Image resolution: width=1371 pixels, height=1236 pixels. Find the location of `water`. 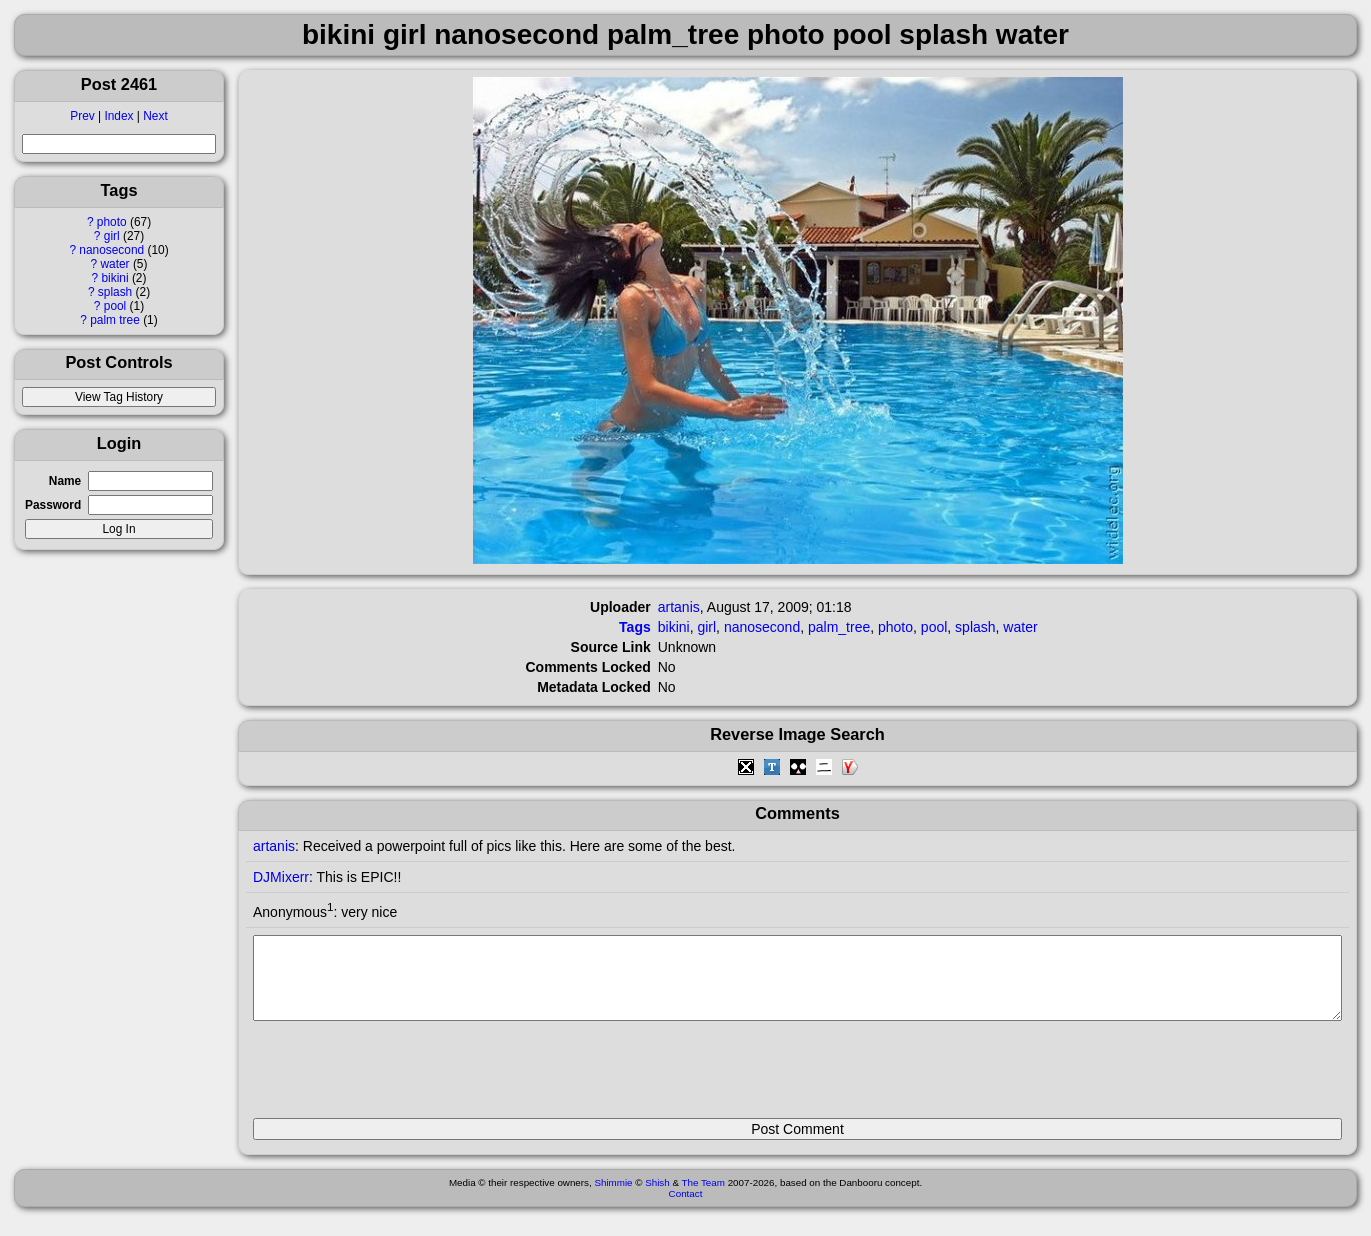

water is located at coordinates (114, 264).